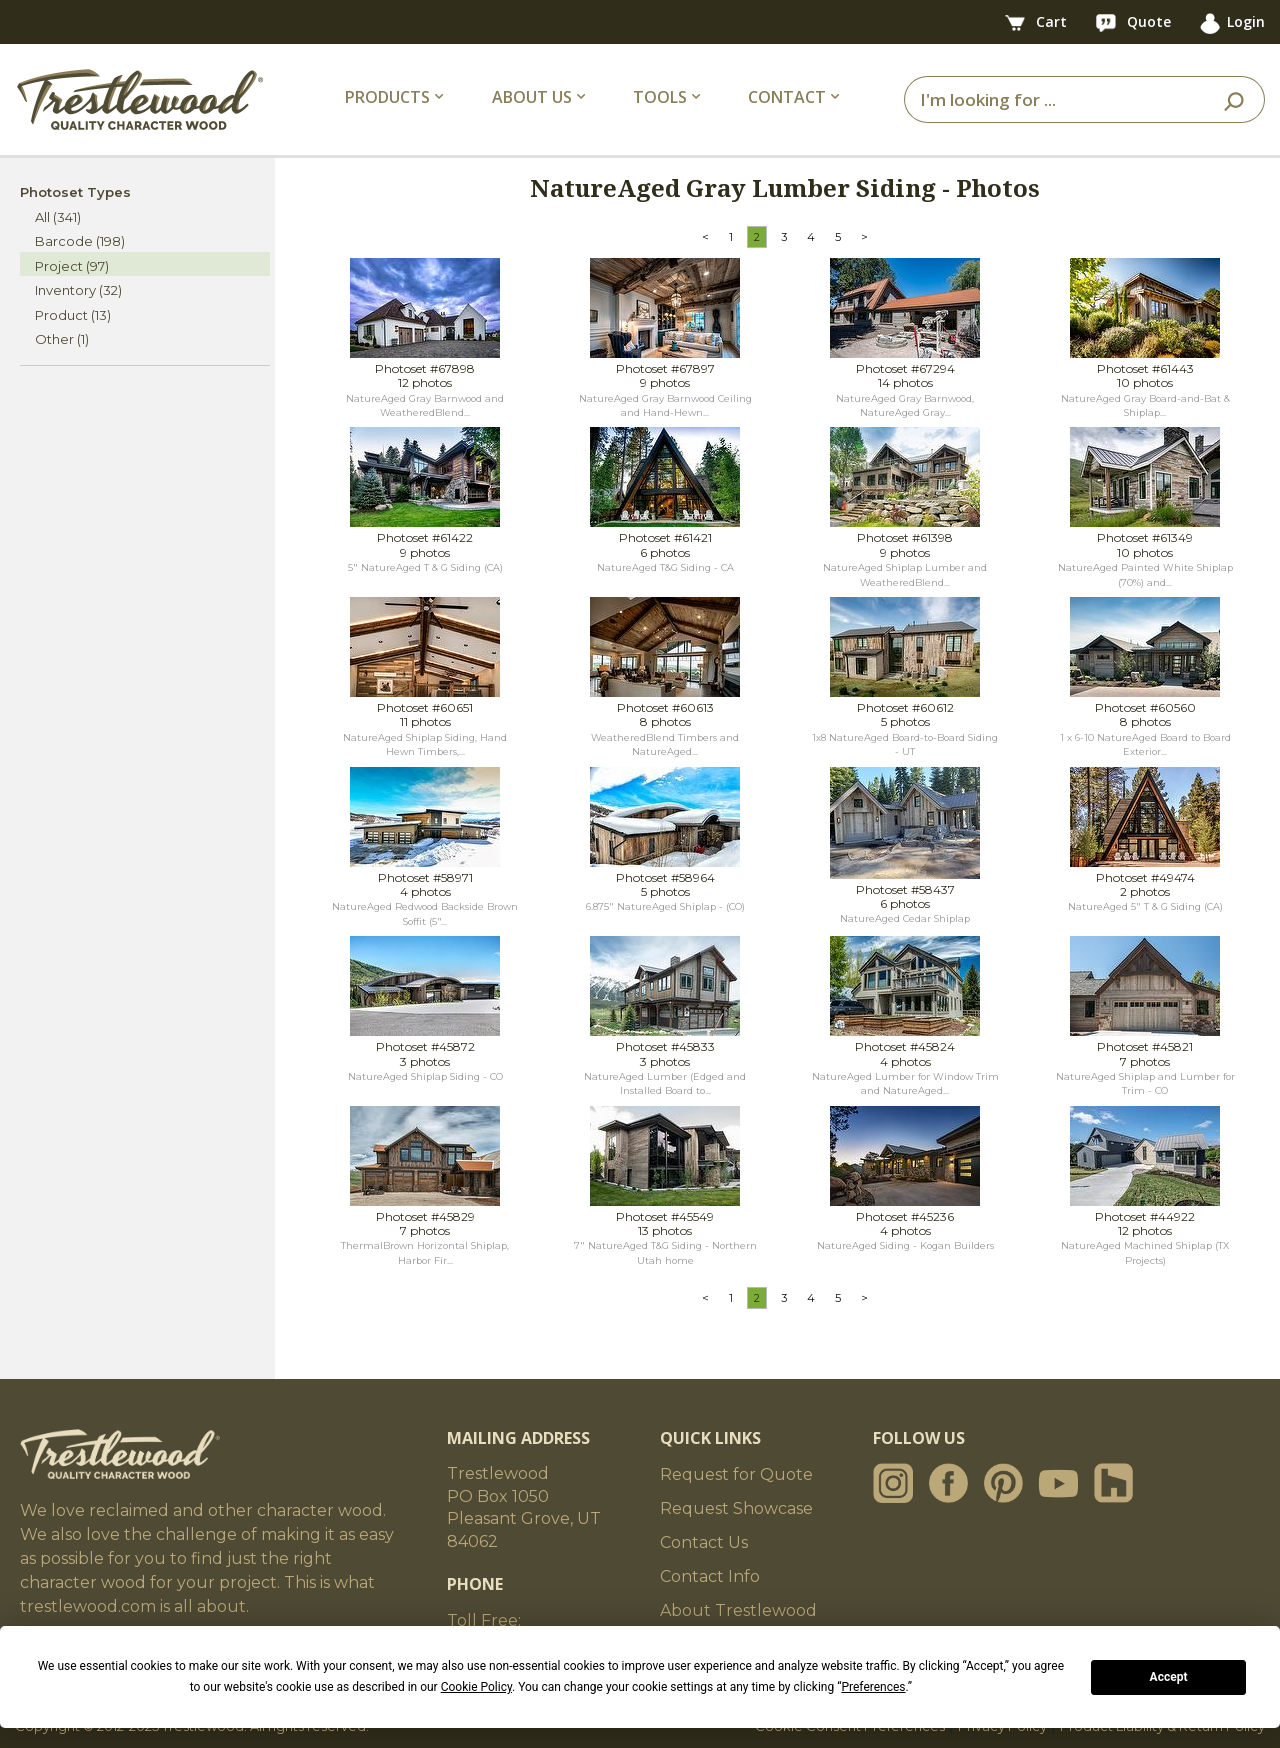  I want to click on Contact Us, so click(704, 1542).